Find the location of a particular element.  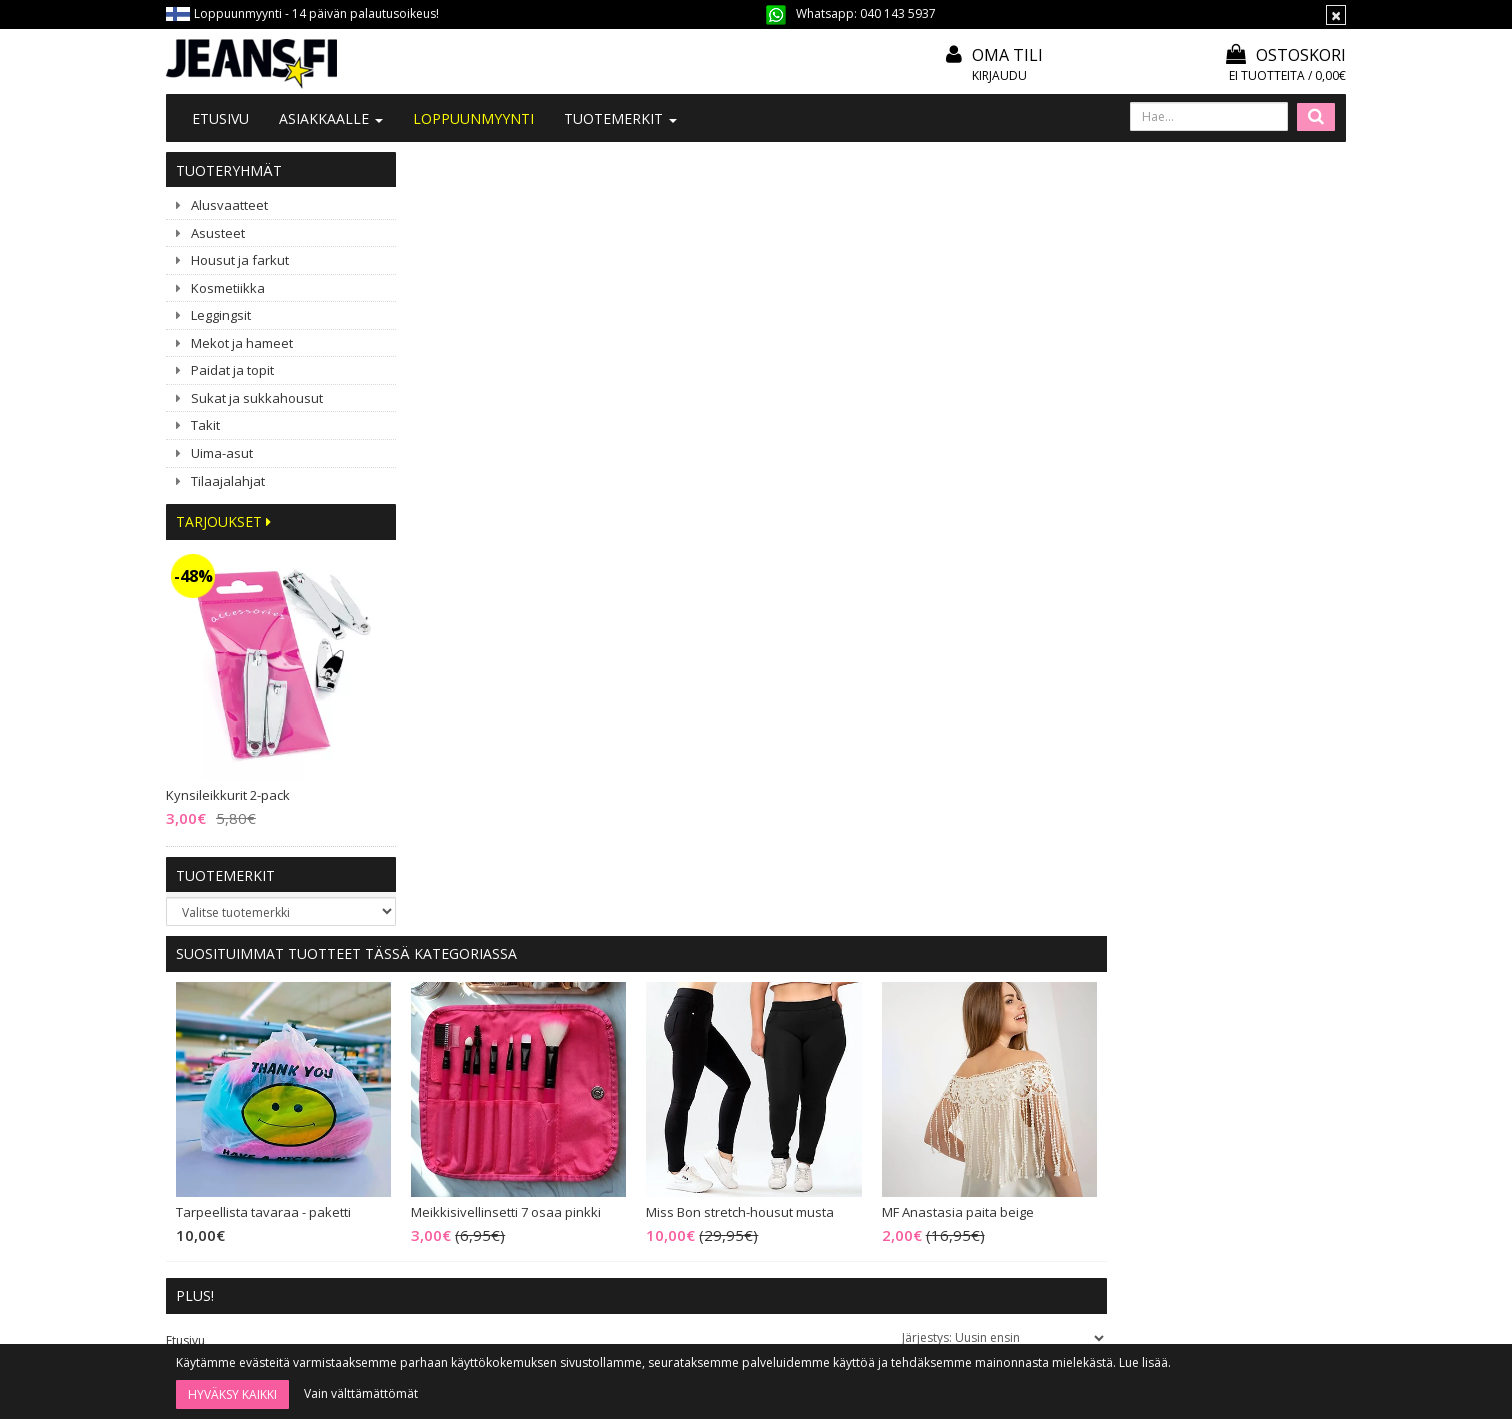

#YHTEISTYÖ is located at coordinates (461, 1101).